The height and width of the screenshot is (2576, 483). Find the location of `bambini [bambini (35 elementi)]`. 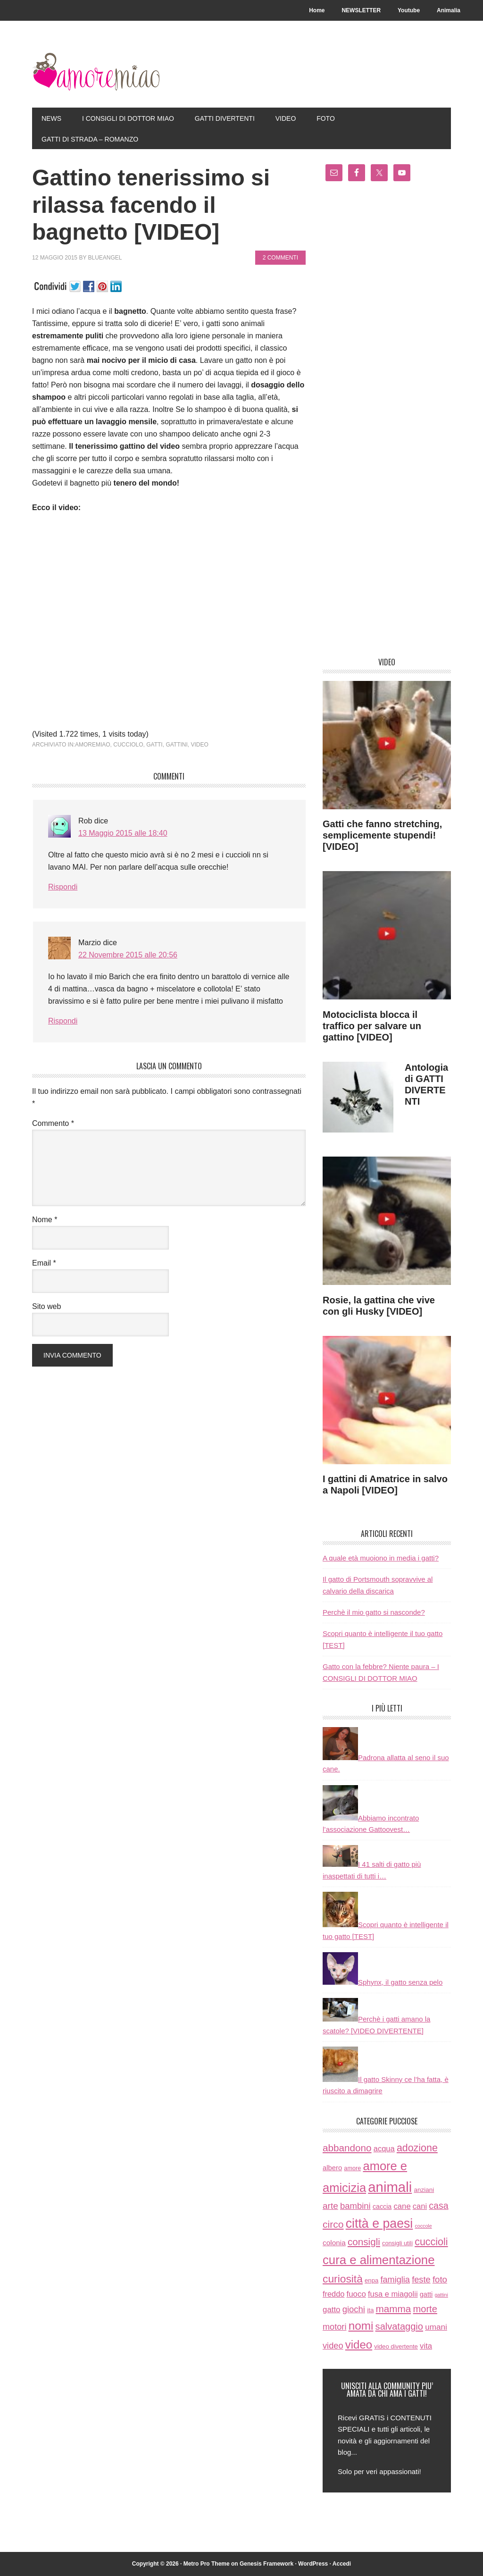

bambini [bambini (35 elementi)] is located at coordinates (355, 2206).